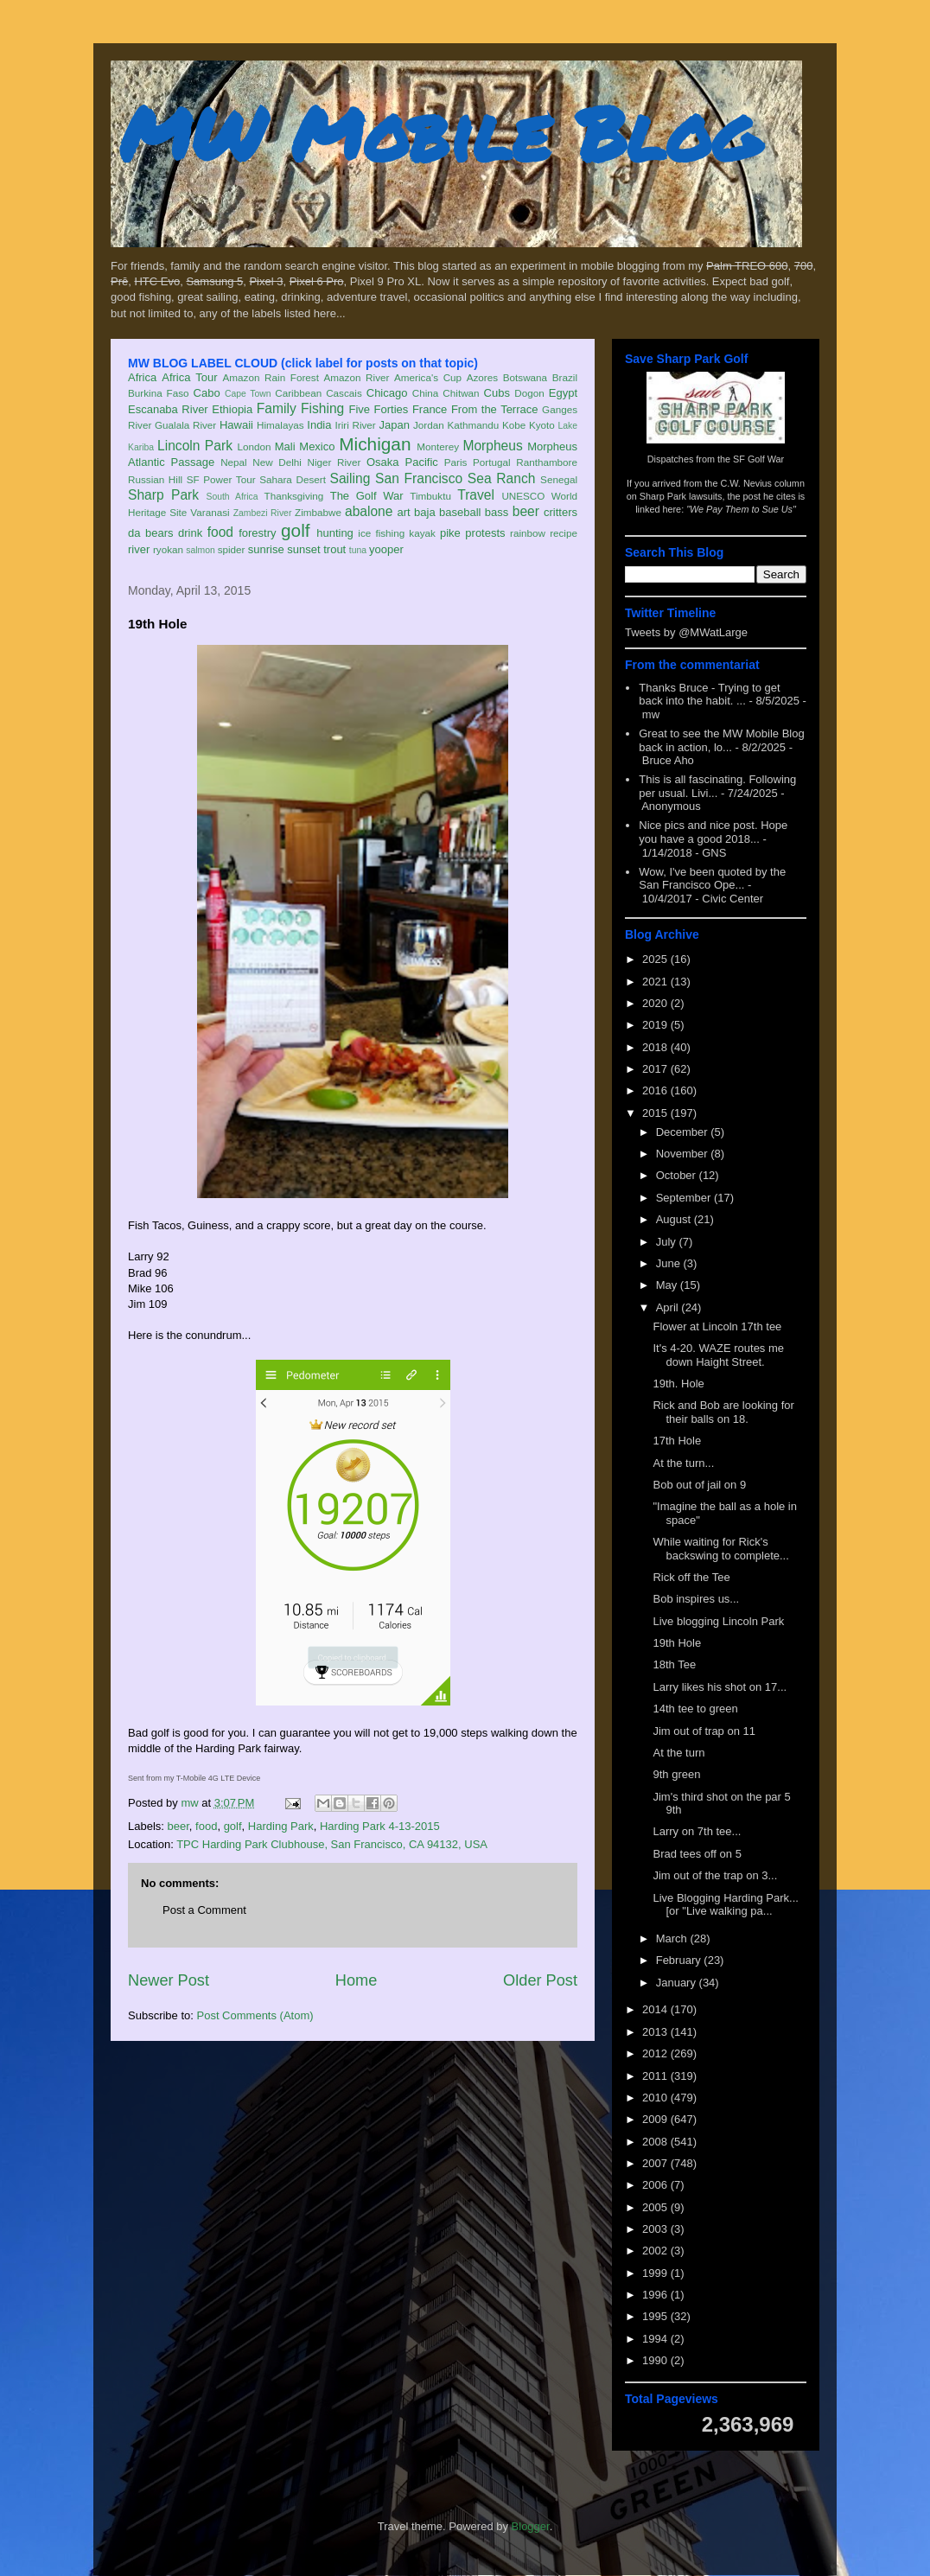  I want to click on Great to see the MW Mobile Blog back in action, lo..., so click(721, 740).